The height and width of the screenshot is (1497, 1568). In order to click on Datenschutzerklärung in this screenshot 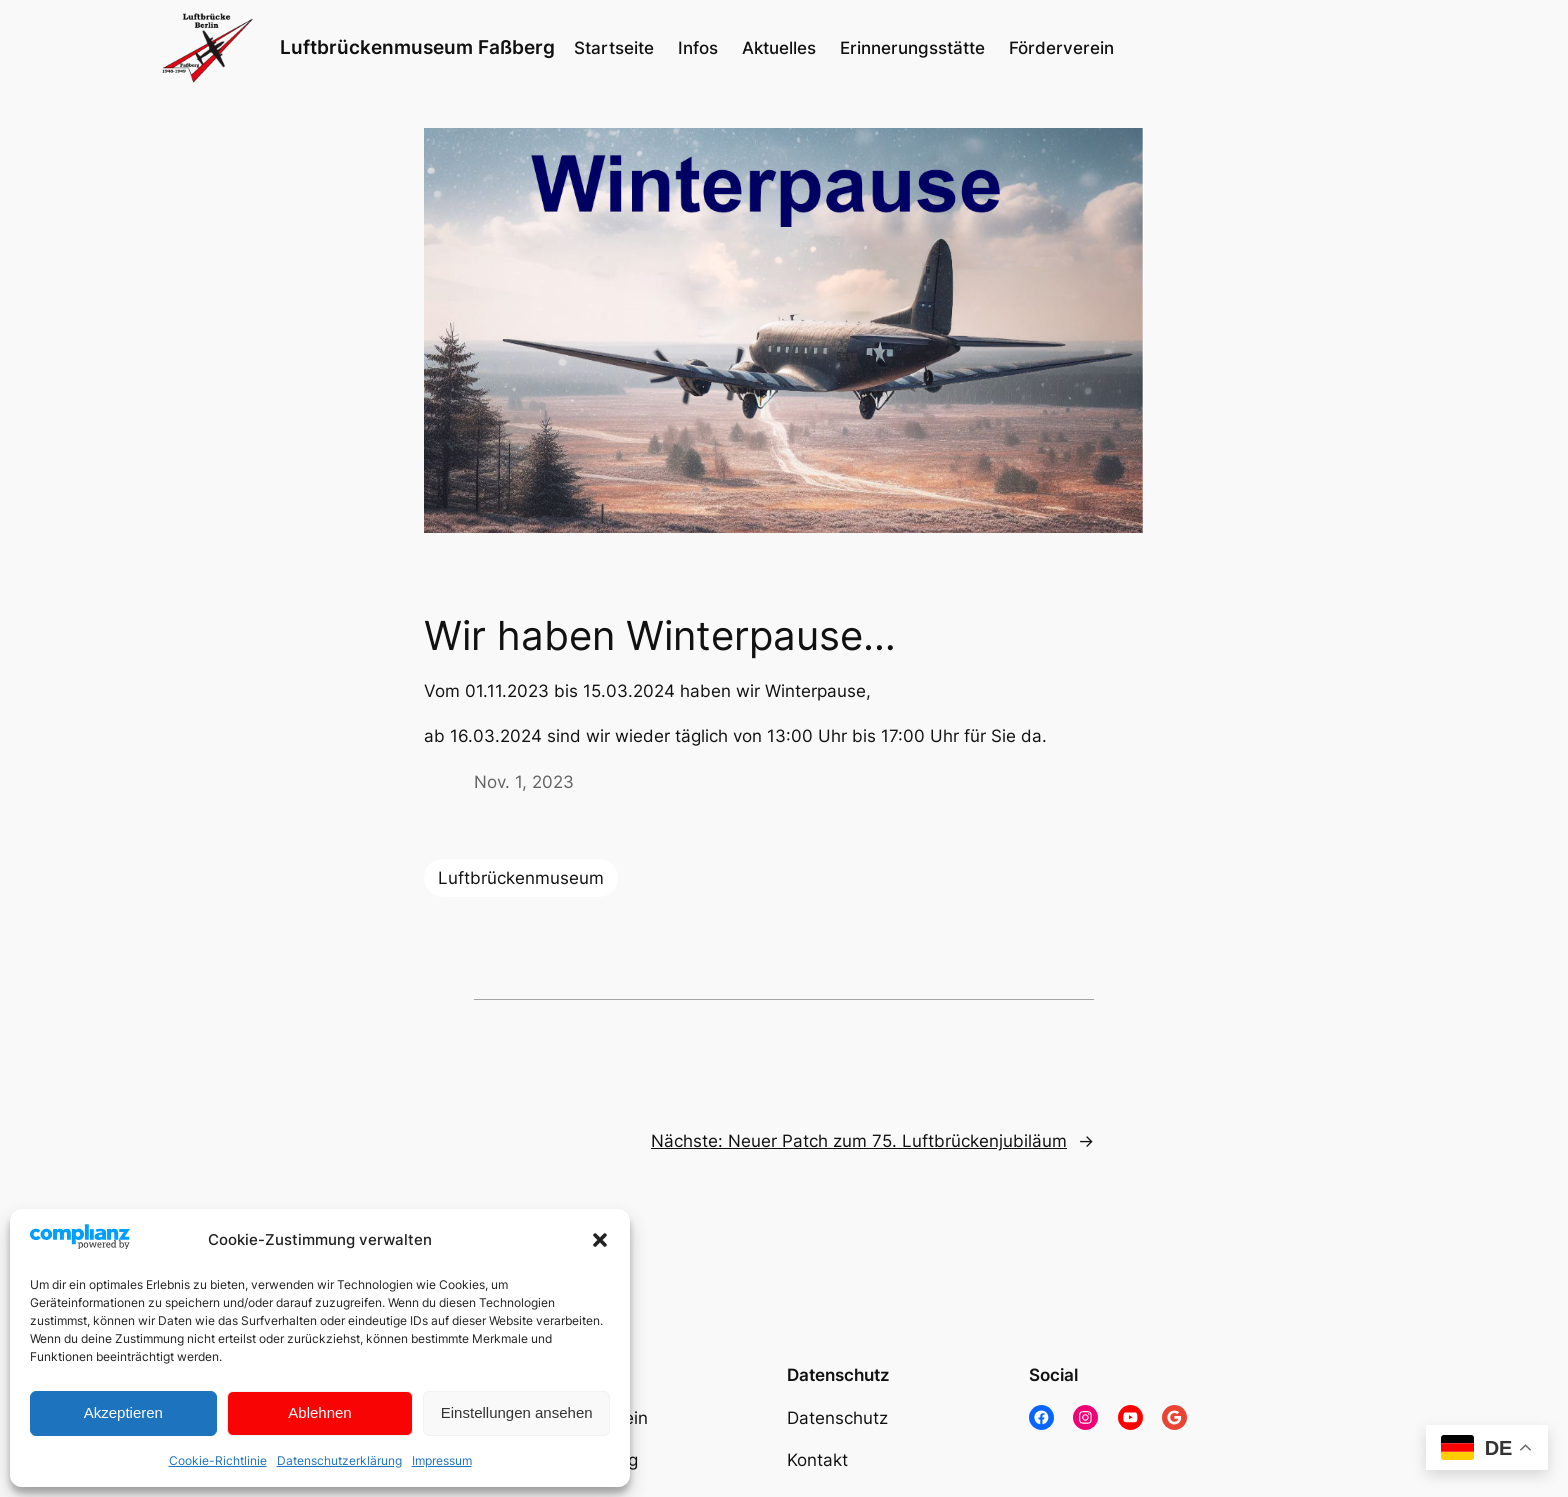, I will do `click(339, 1460)`.